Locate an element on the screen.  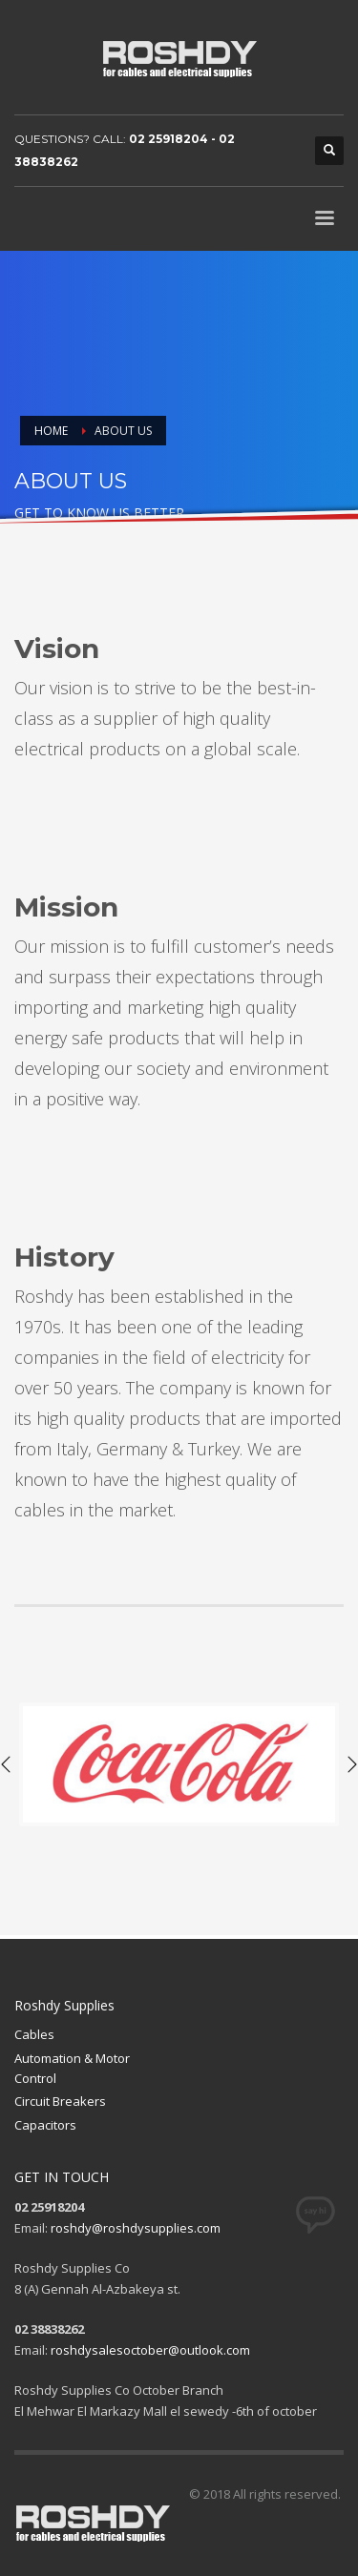
Automation & Motor Control is located at coordinates (72, 2068).